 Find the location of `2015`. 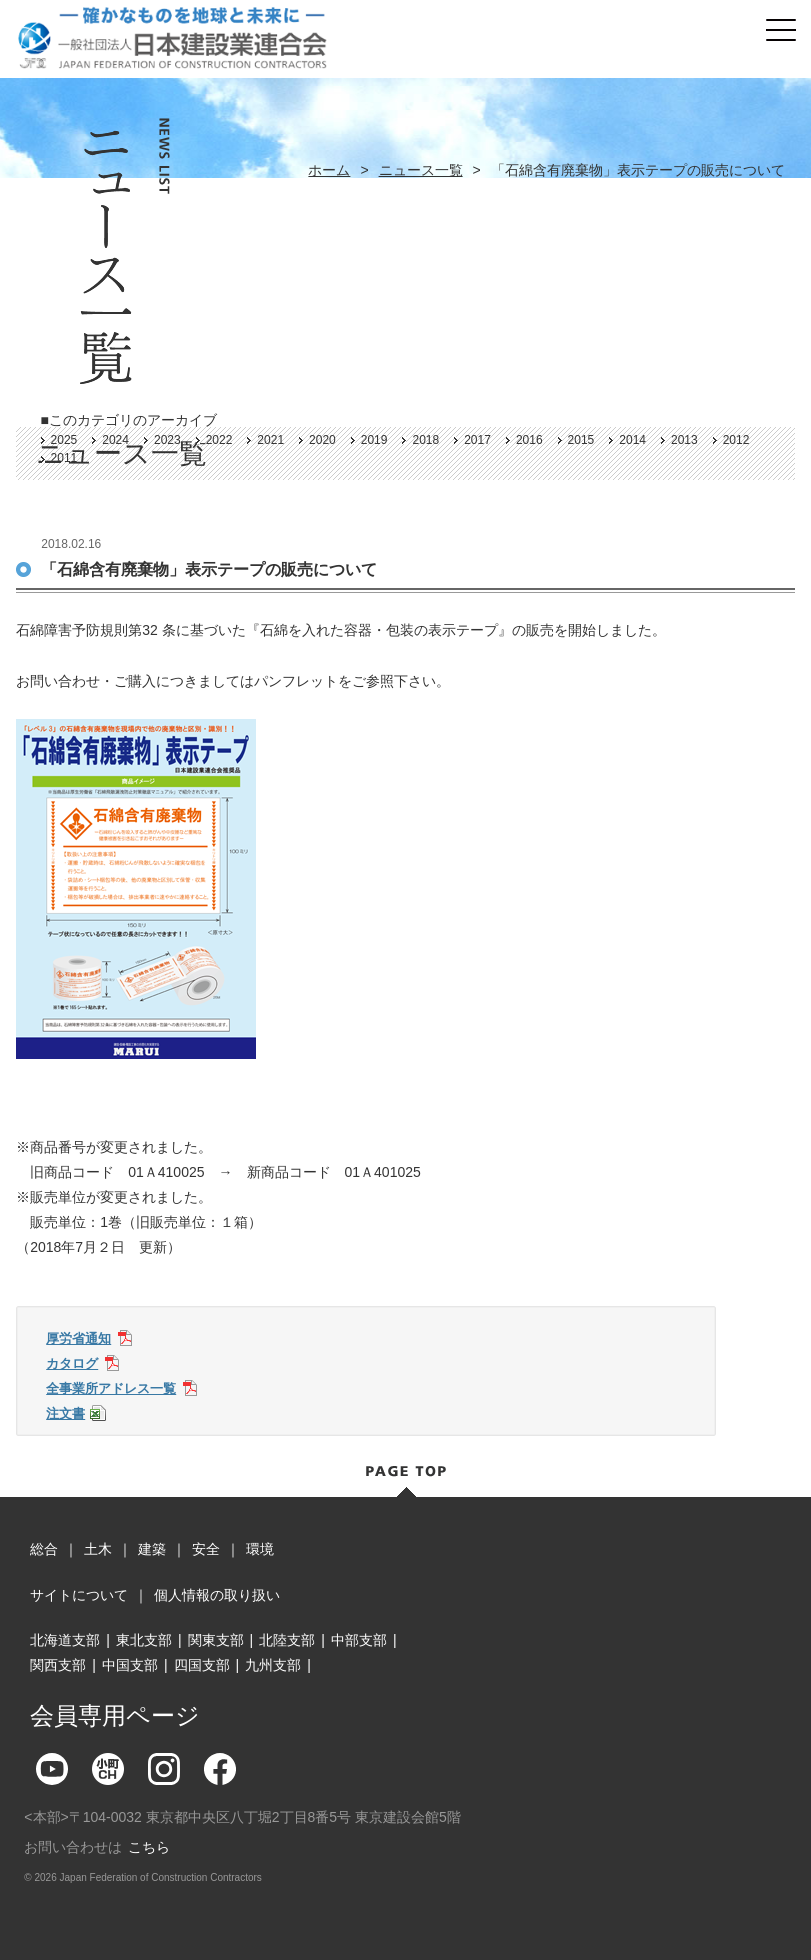

2015 is located at coordinates (581, 440).